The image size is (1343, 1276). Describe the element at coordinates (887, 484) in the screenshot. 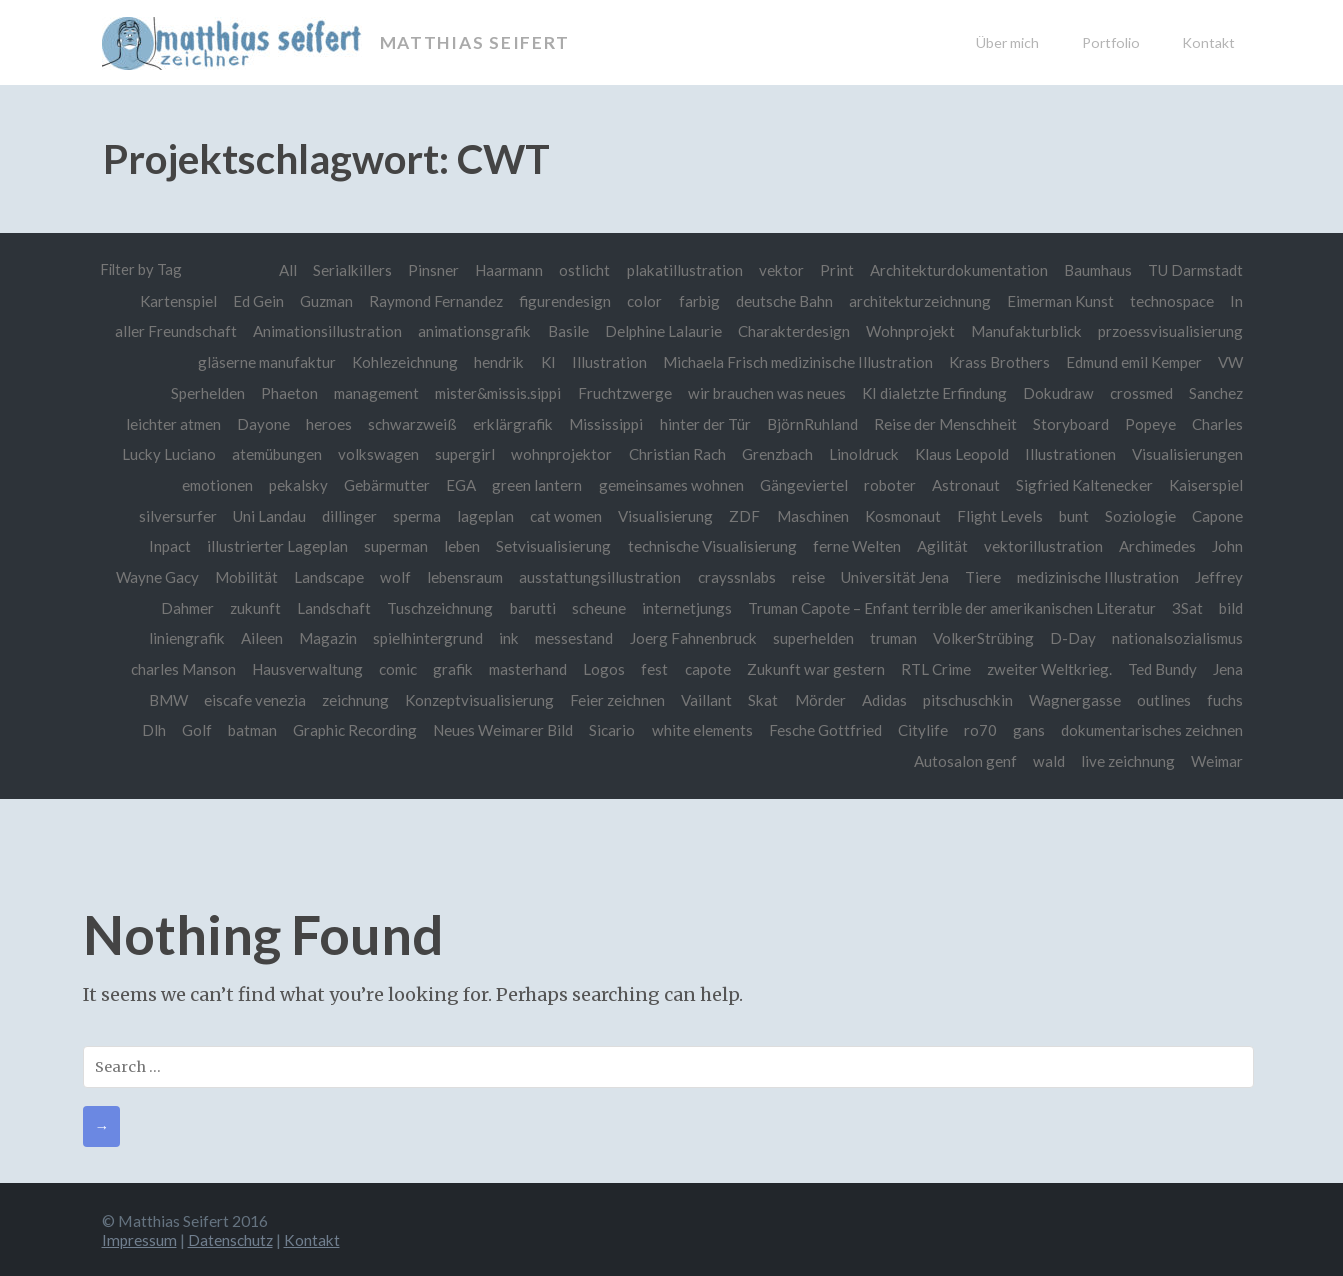

I see `roboter` at that location.